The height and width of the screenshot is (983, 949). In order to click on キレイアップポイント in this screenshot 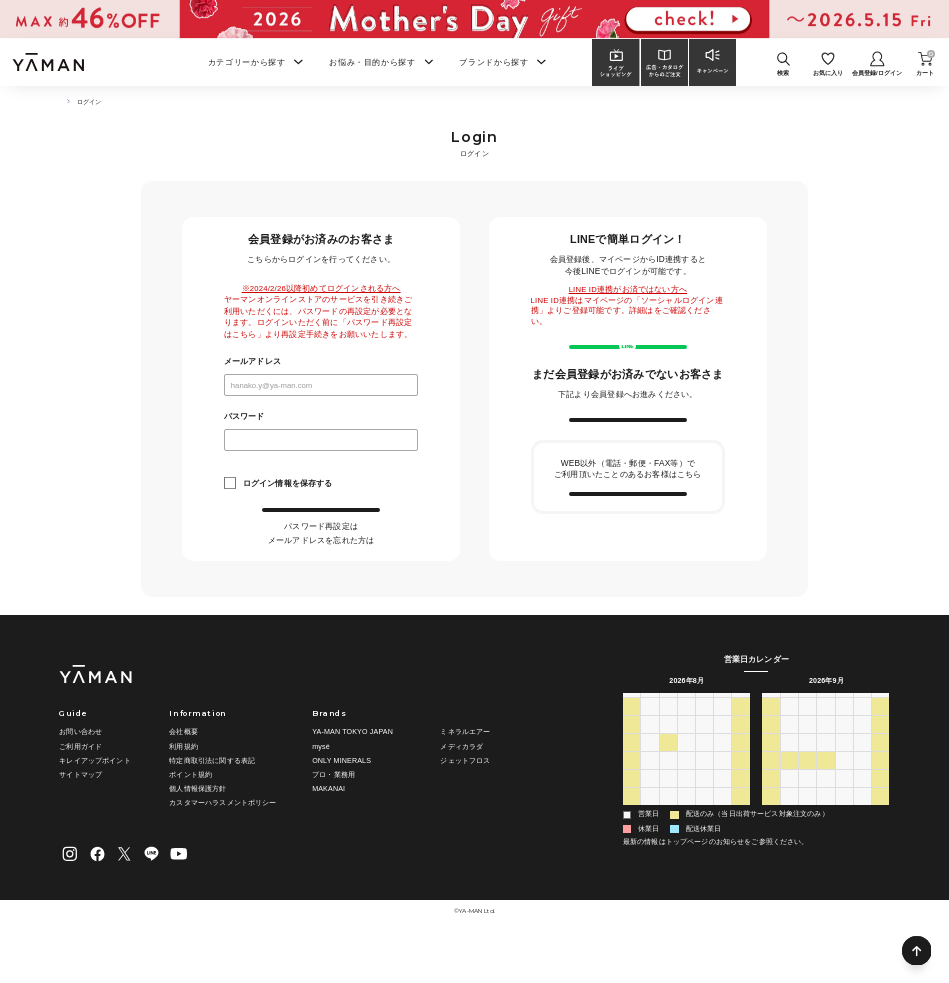, I will do `click(94, 801)`.